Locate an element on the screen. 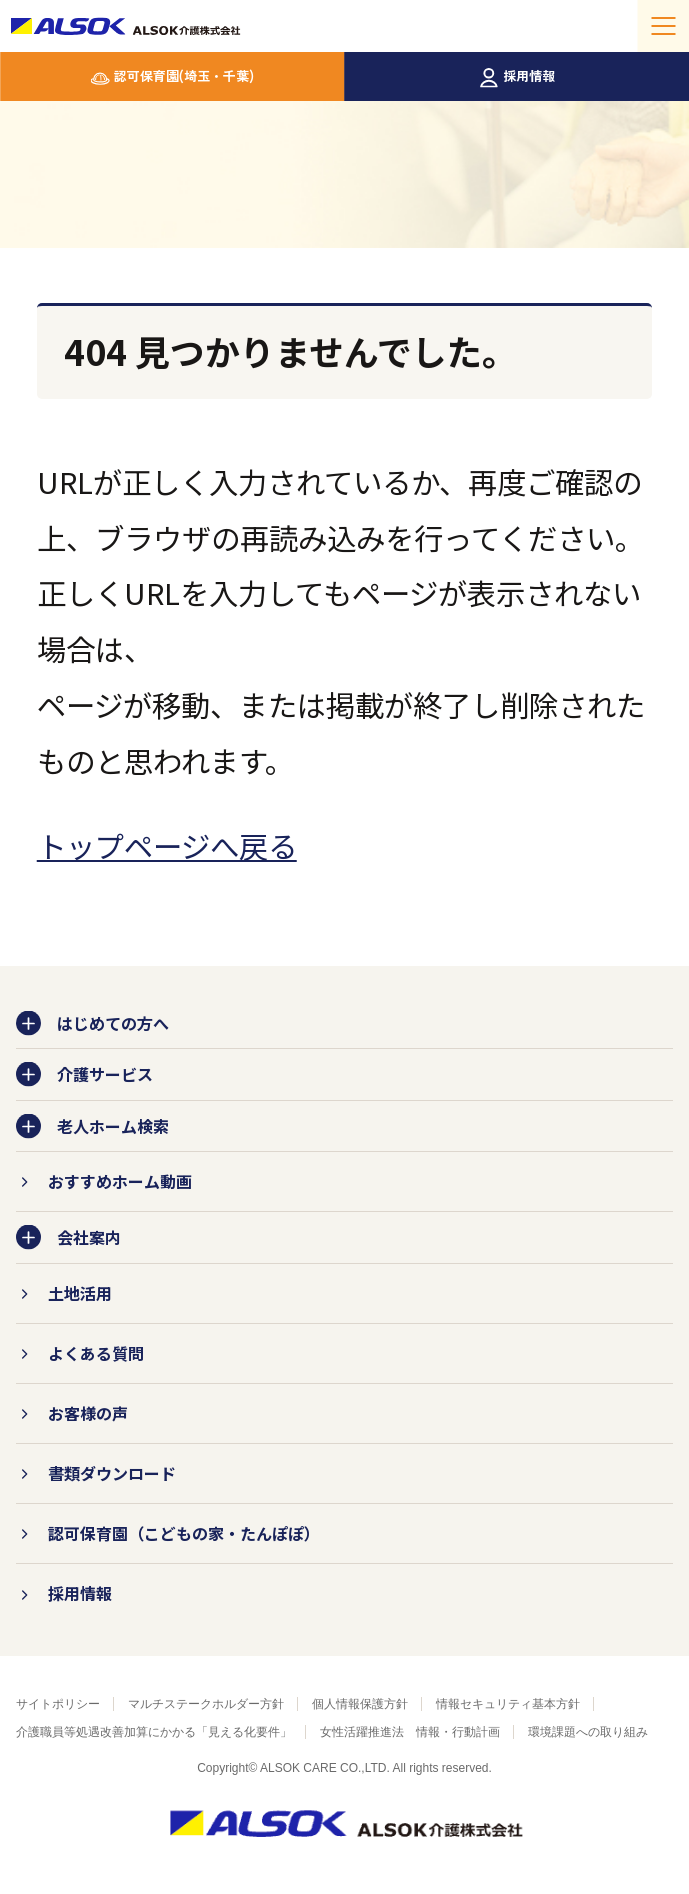  [メニューを開く] is located at coordinates (663, 26).